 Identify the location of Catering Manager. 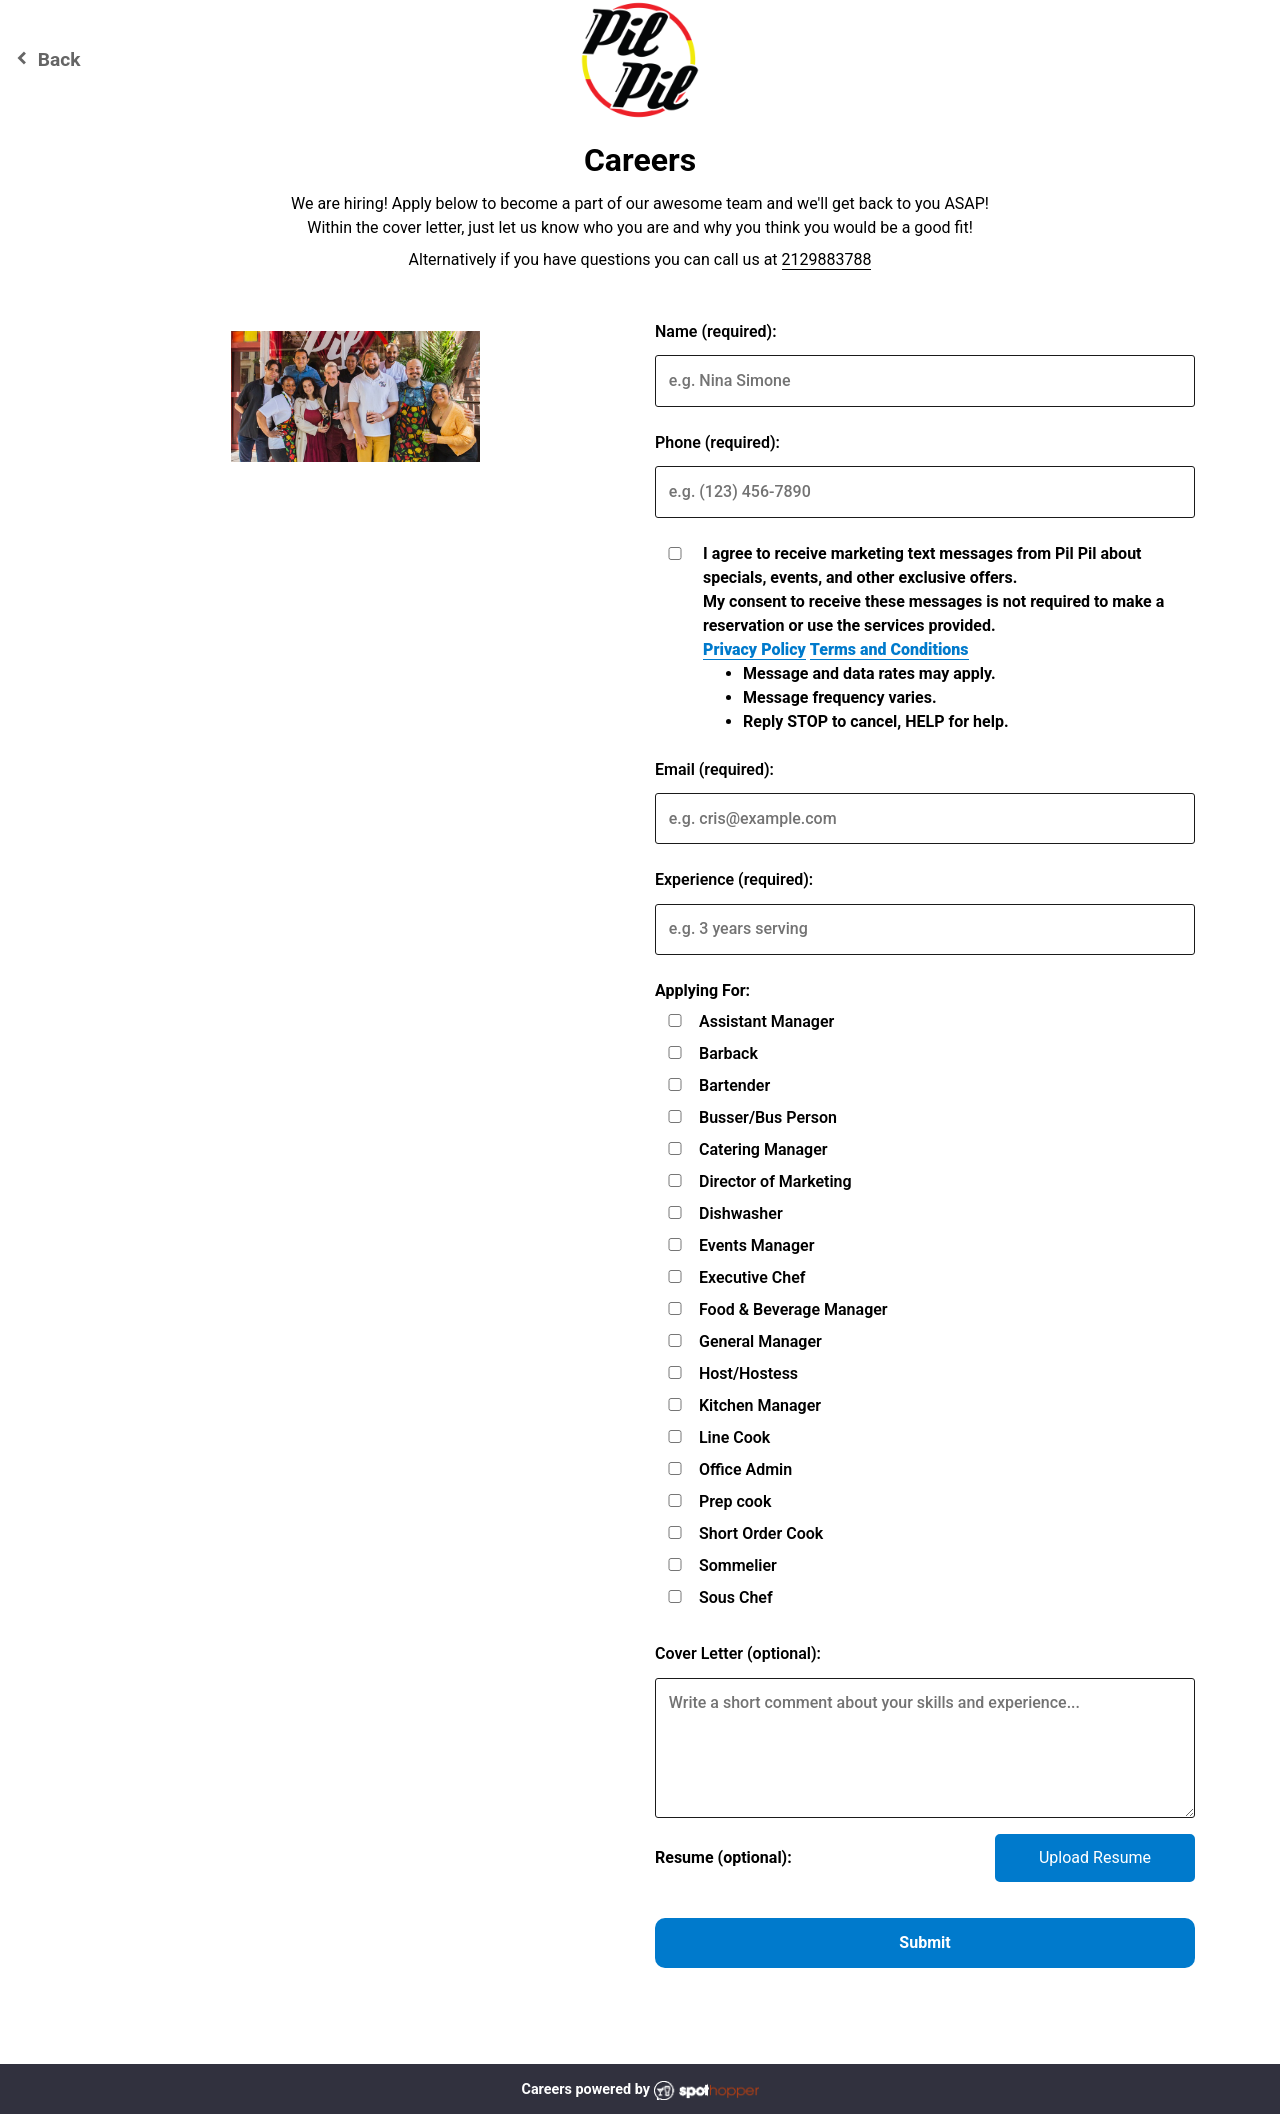
(763, 1149).